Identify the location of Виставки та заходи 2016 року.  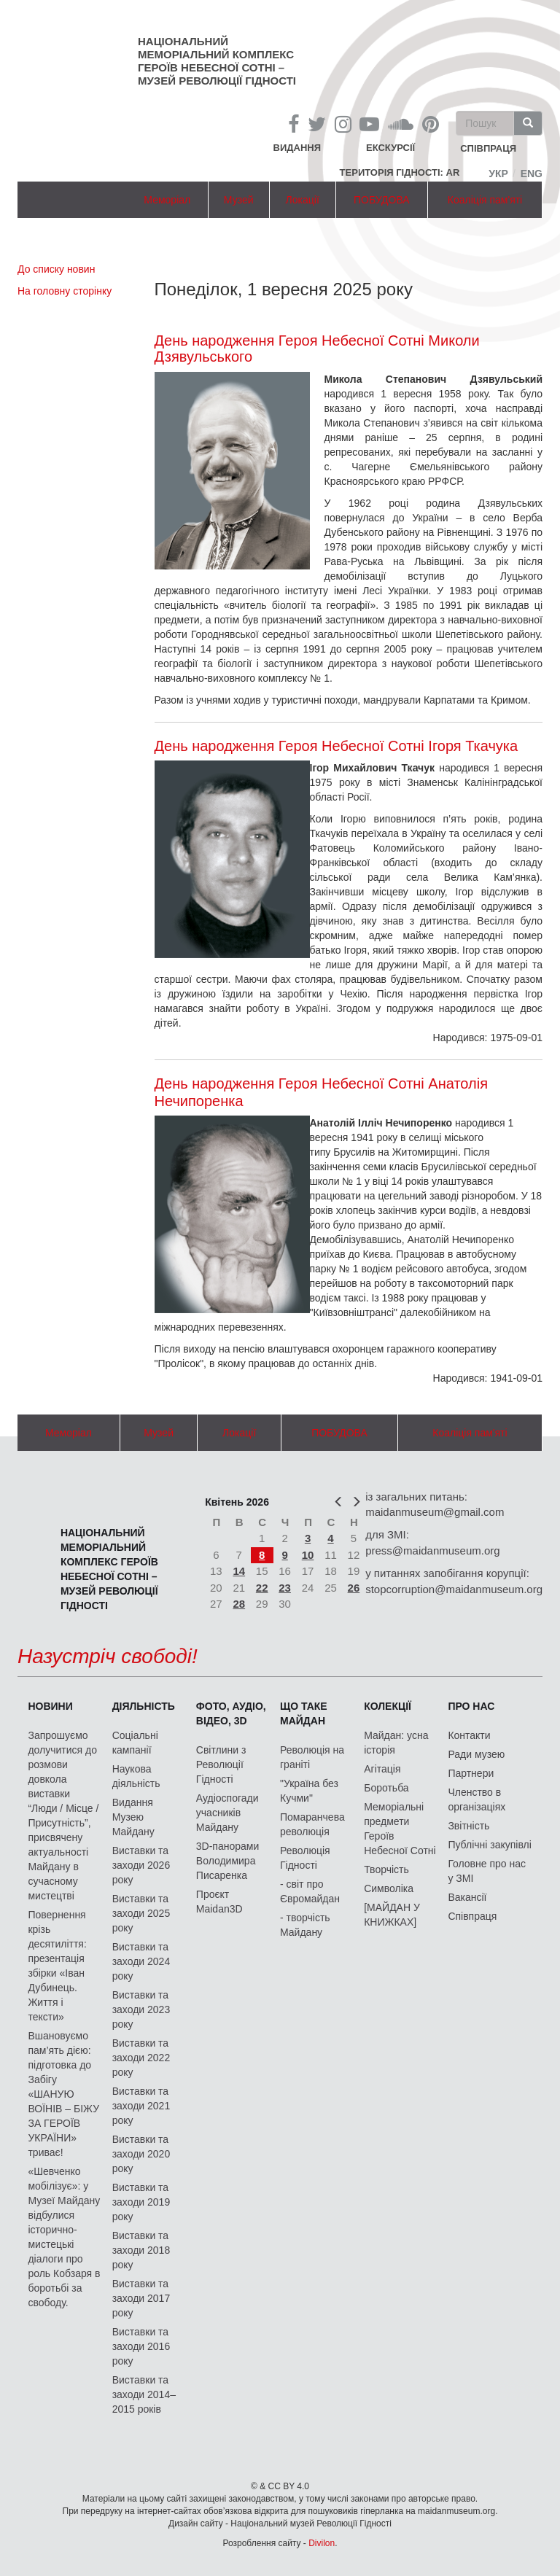
(141, 2346).